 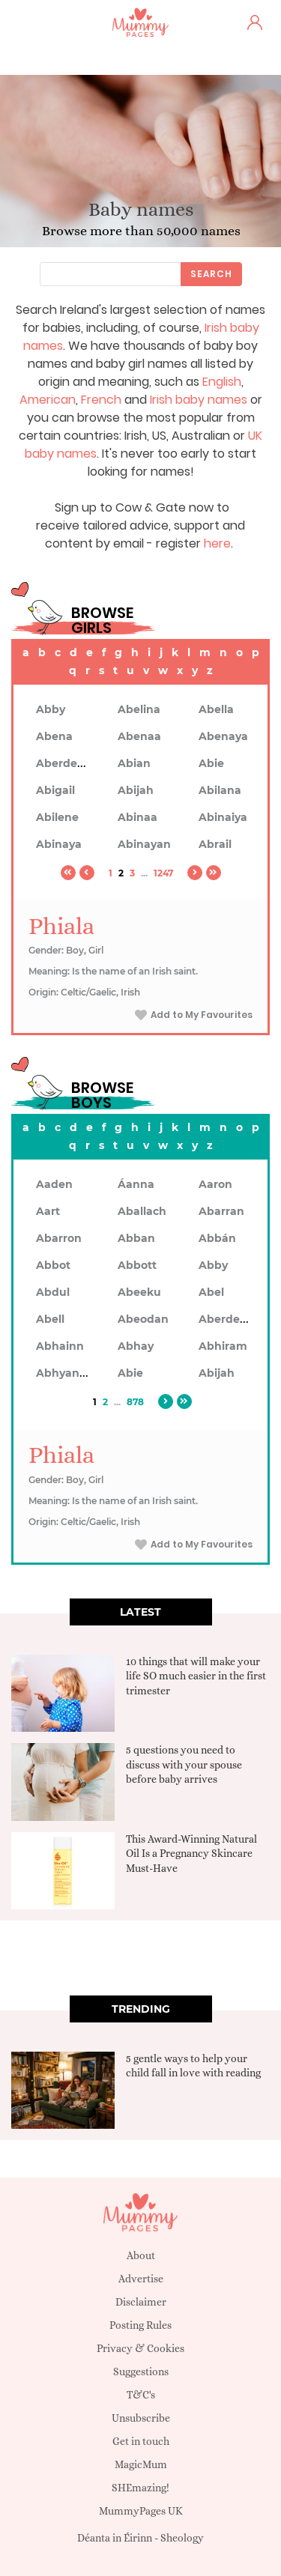 What do you see at coordinates (141, 2255) in the screenshot?
I see `About` at bounding box center [141, 2255].